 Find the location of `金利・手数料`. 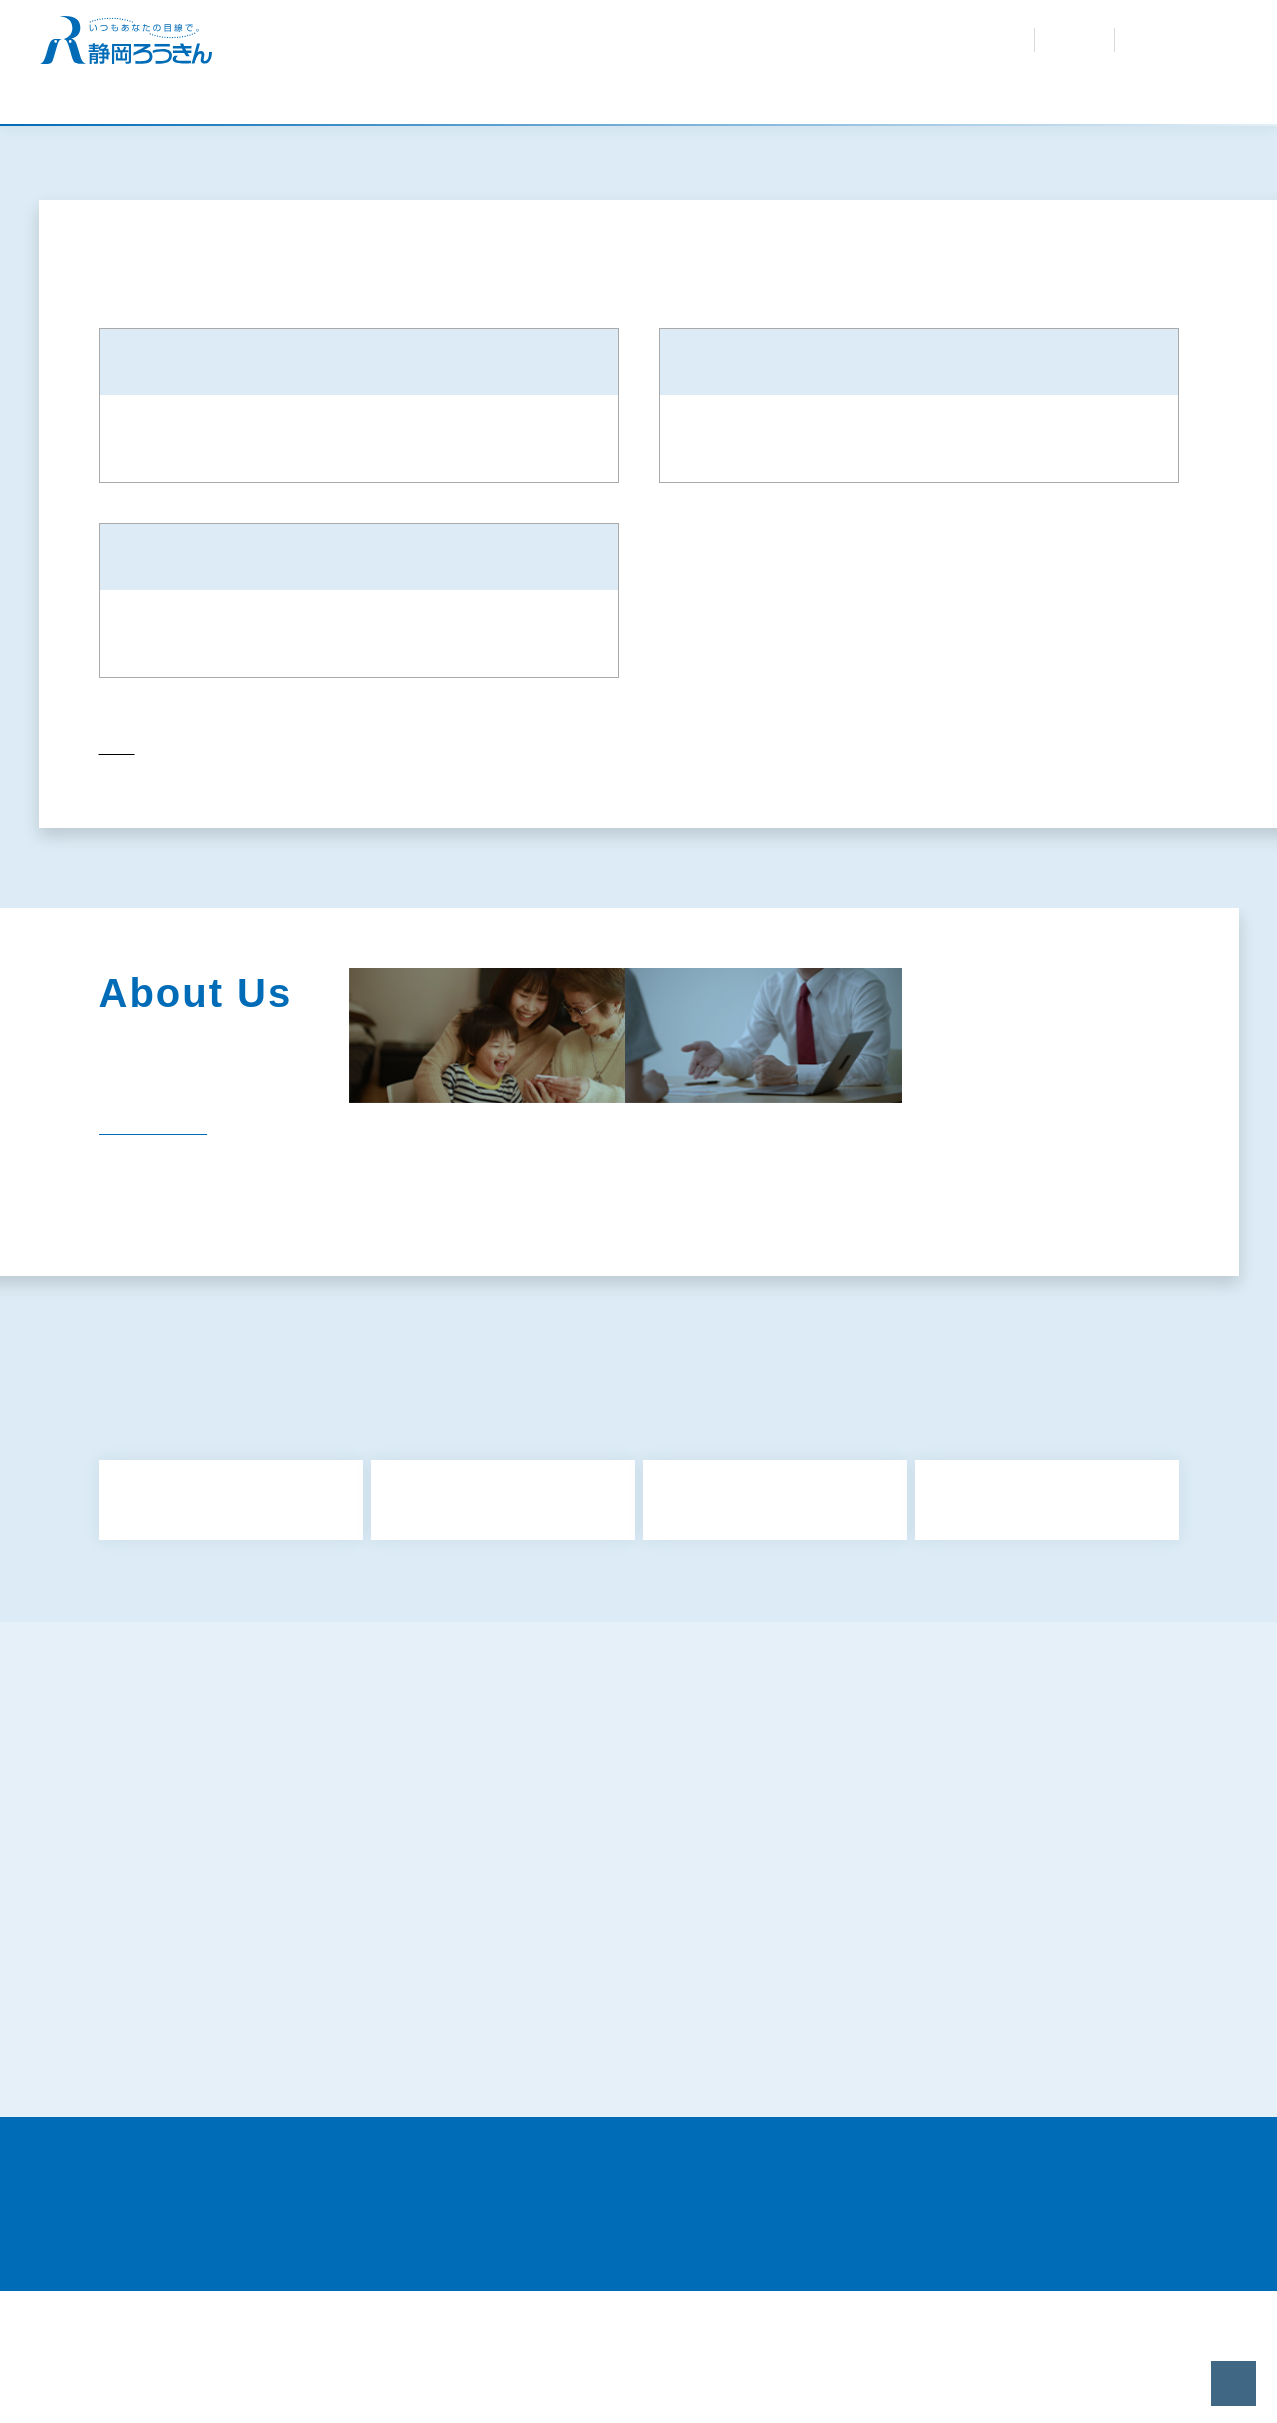

金利・手数料 is located at coordinates (537, 30).